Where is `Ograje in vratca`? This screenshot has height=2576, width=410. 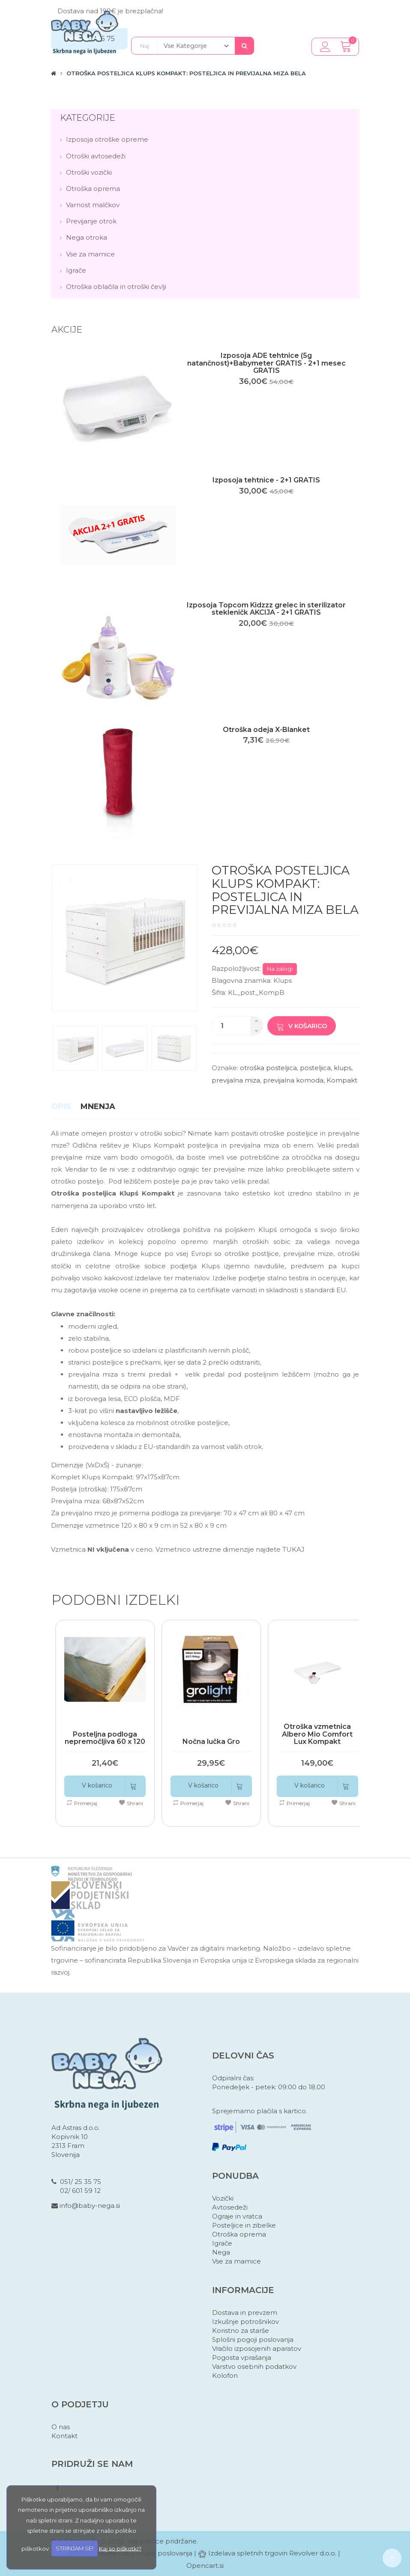
Ograje in vratca is located at coordinates (237, 2216).